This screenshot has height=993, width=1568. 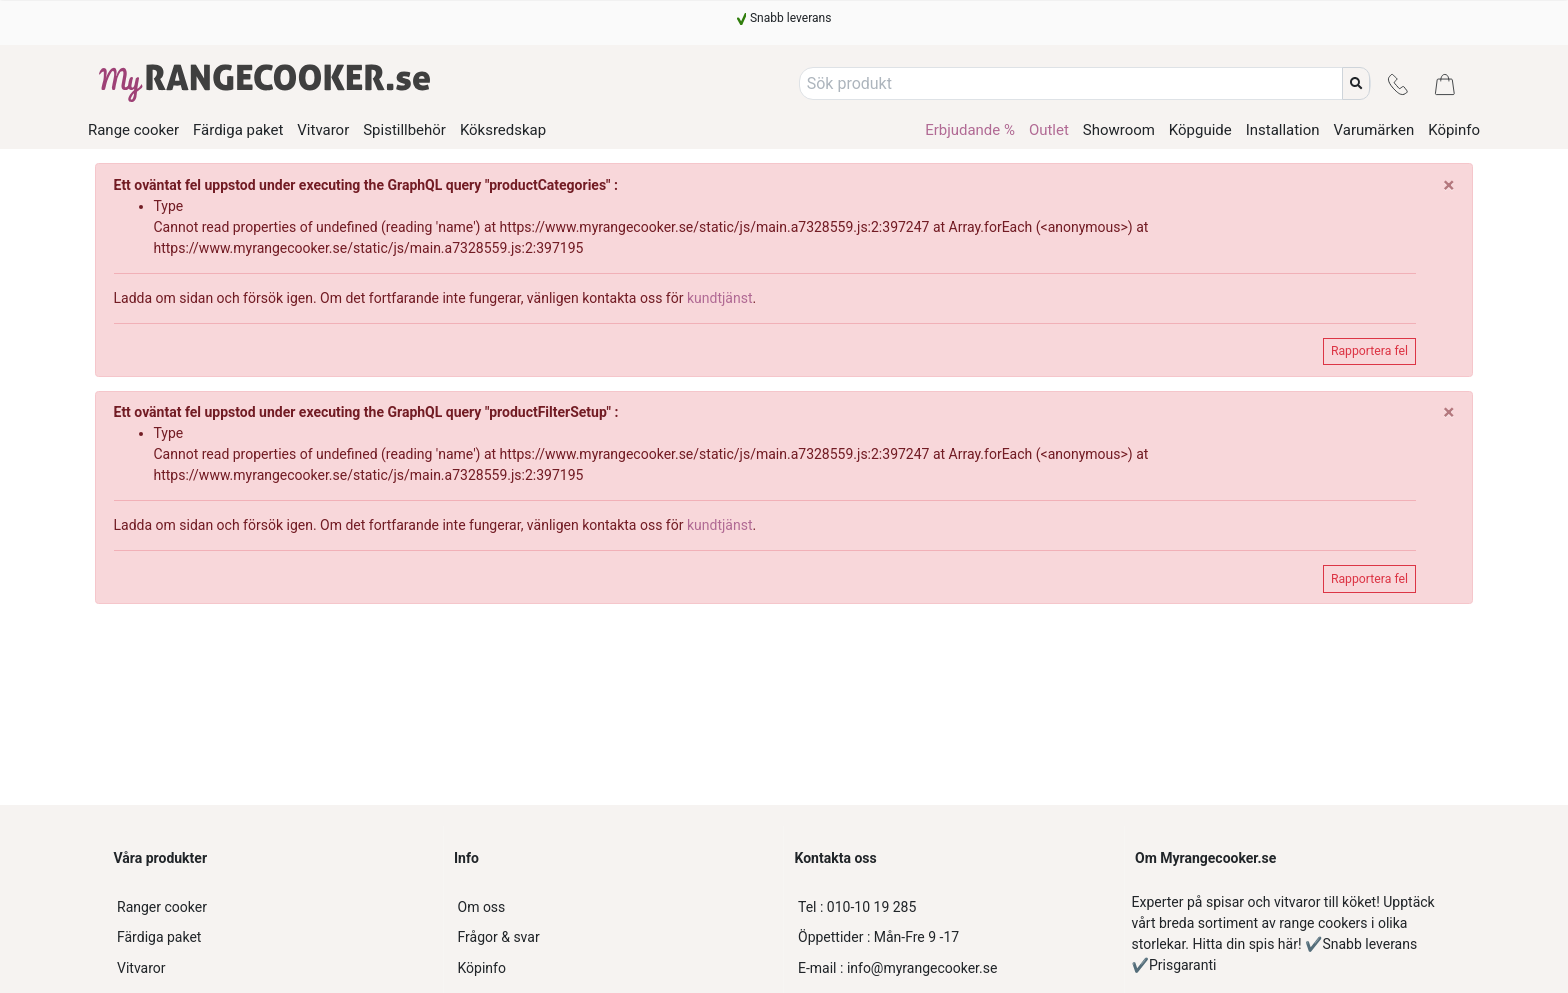 I want to click on Vitvaror, so click(x=141, y=968).